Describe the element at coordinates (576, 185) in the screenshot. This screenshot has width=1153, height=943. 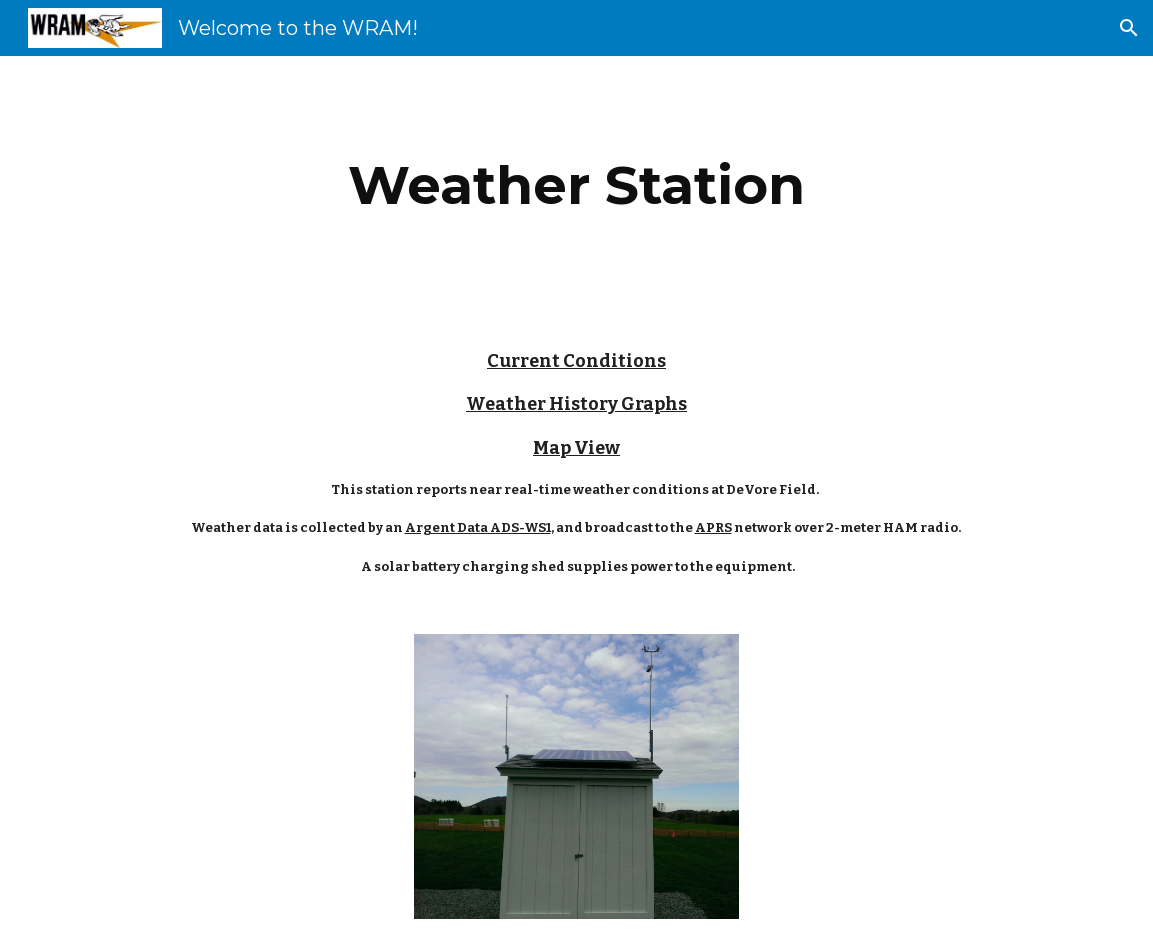
I see `[main]` at that location.